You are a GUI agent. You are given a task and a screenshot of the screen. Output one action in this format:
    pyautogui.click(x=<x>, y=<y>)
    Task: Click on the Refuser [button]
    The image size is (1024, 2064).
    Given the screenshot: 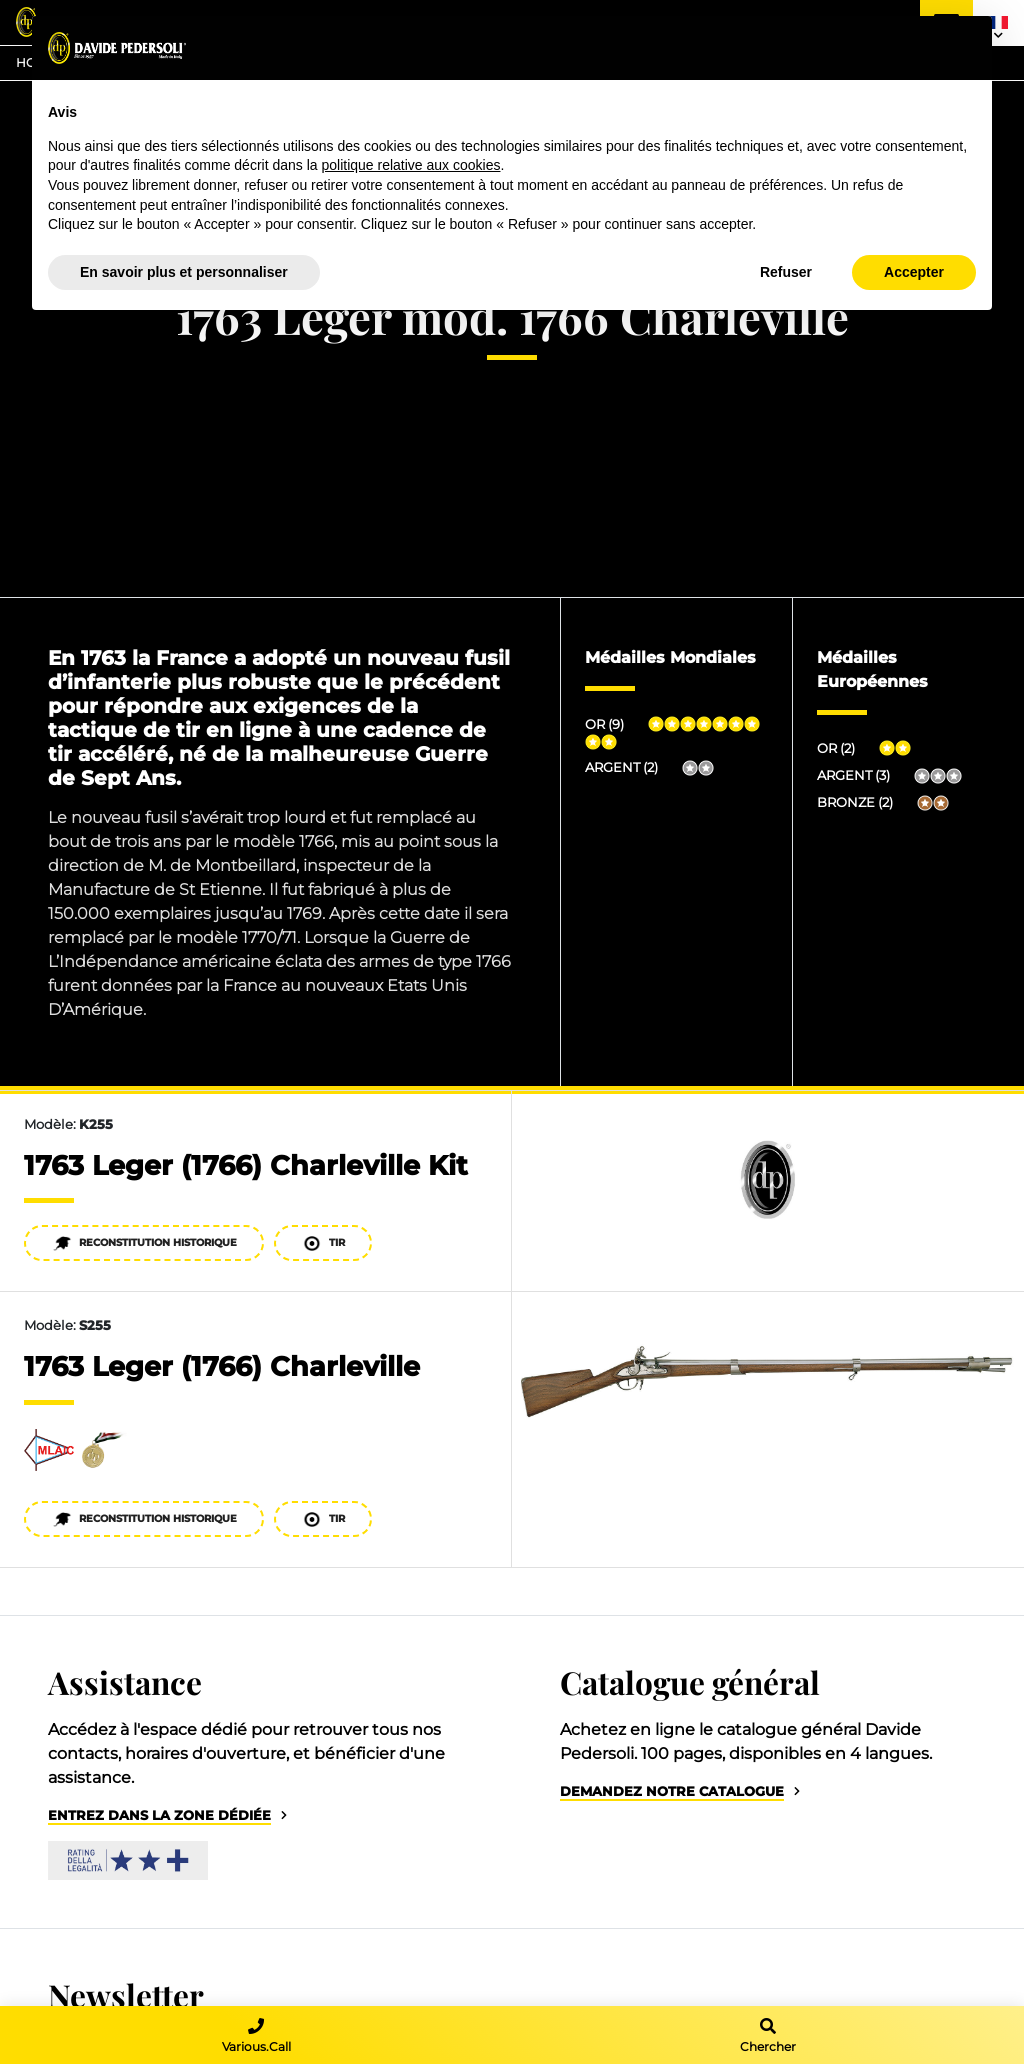 What is the action you would take?
    pyautogui.click(x=786, y=272)
    